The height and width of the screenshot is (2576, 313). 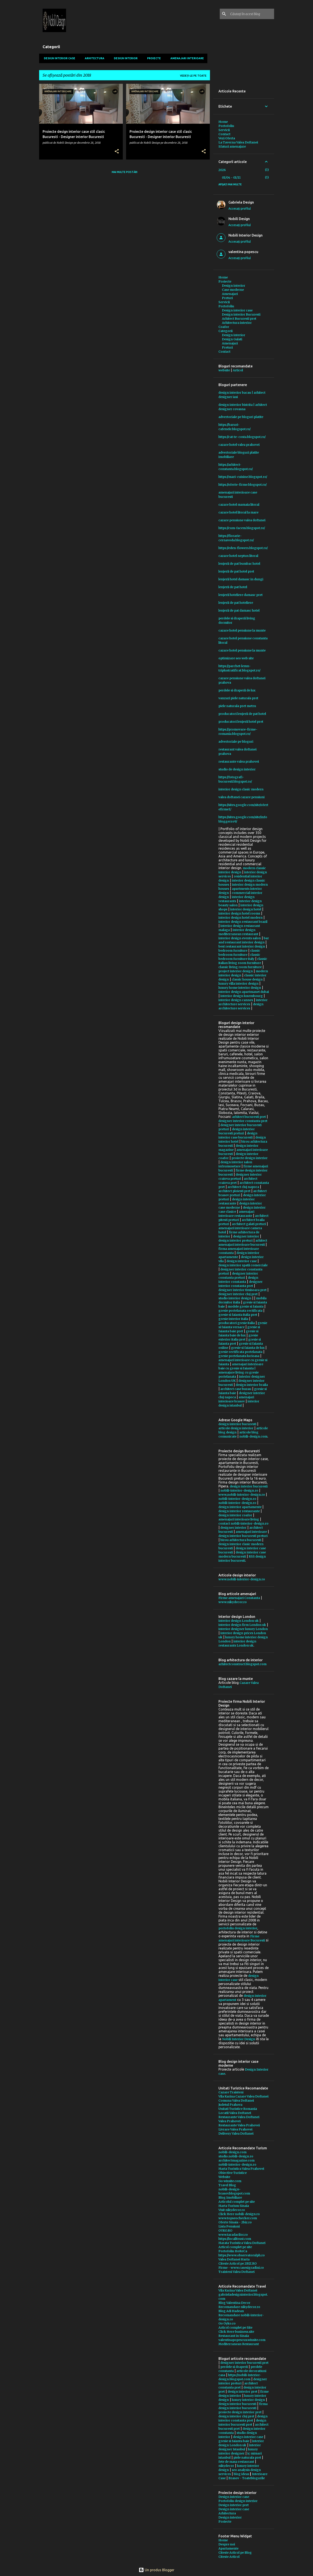 What do you see at coordinates (226, 138) in the screenshot?
I see `Vezi Oferta` at bounding box center [226, 138].